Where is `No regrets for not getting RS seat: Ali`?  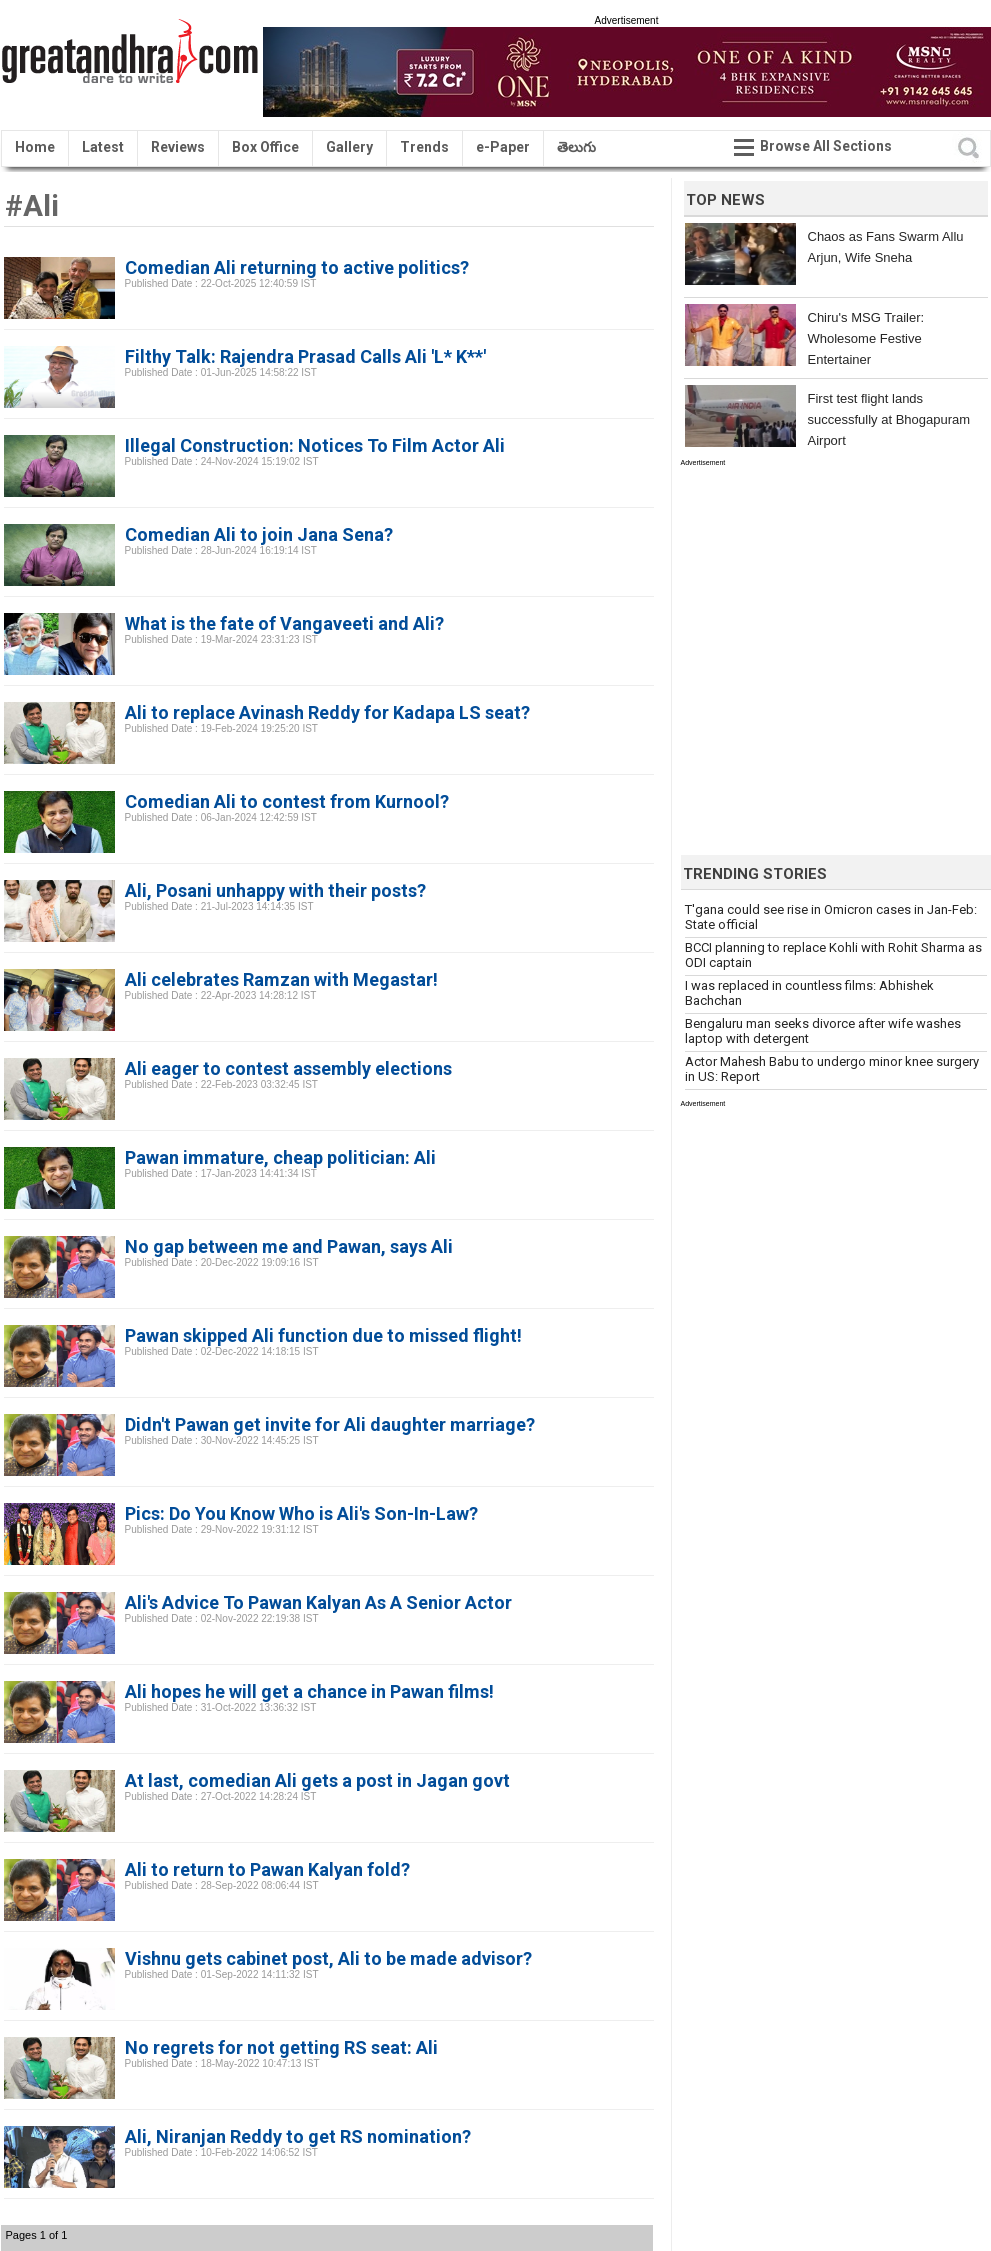
No regrets for not getting RS seat: Ali is located at coordinates (281, 2047).